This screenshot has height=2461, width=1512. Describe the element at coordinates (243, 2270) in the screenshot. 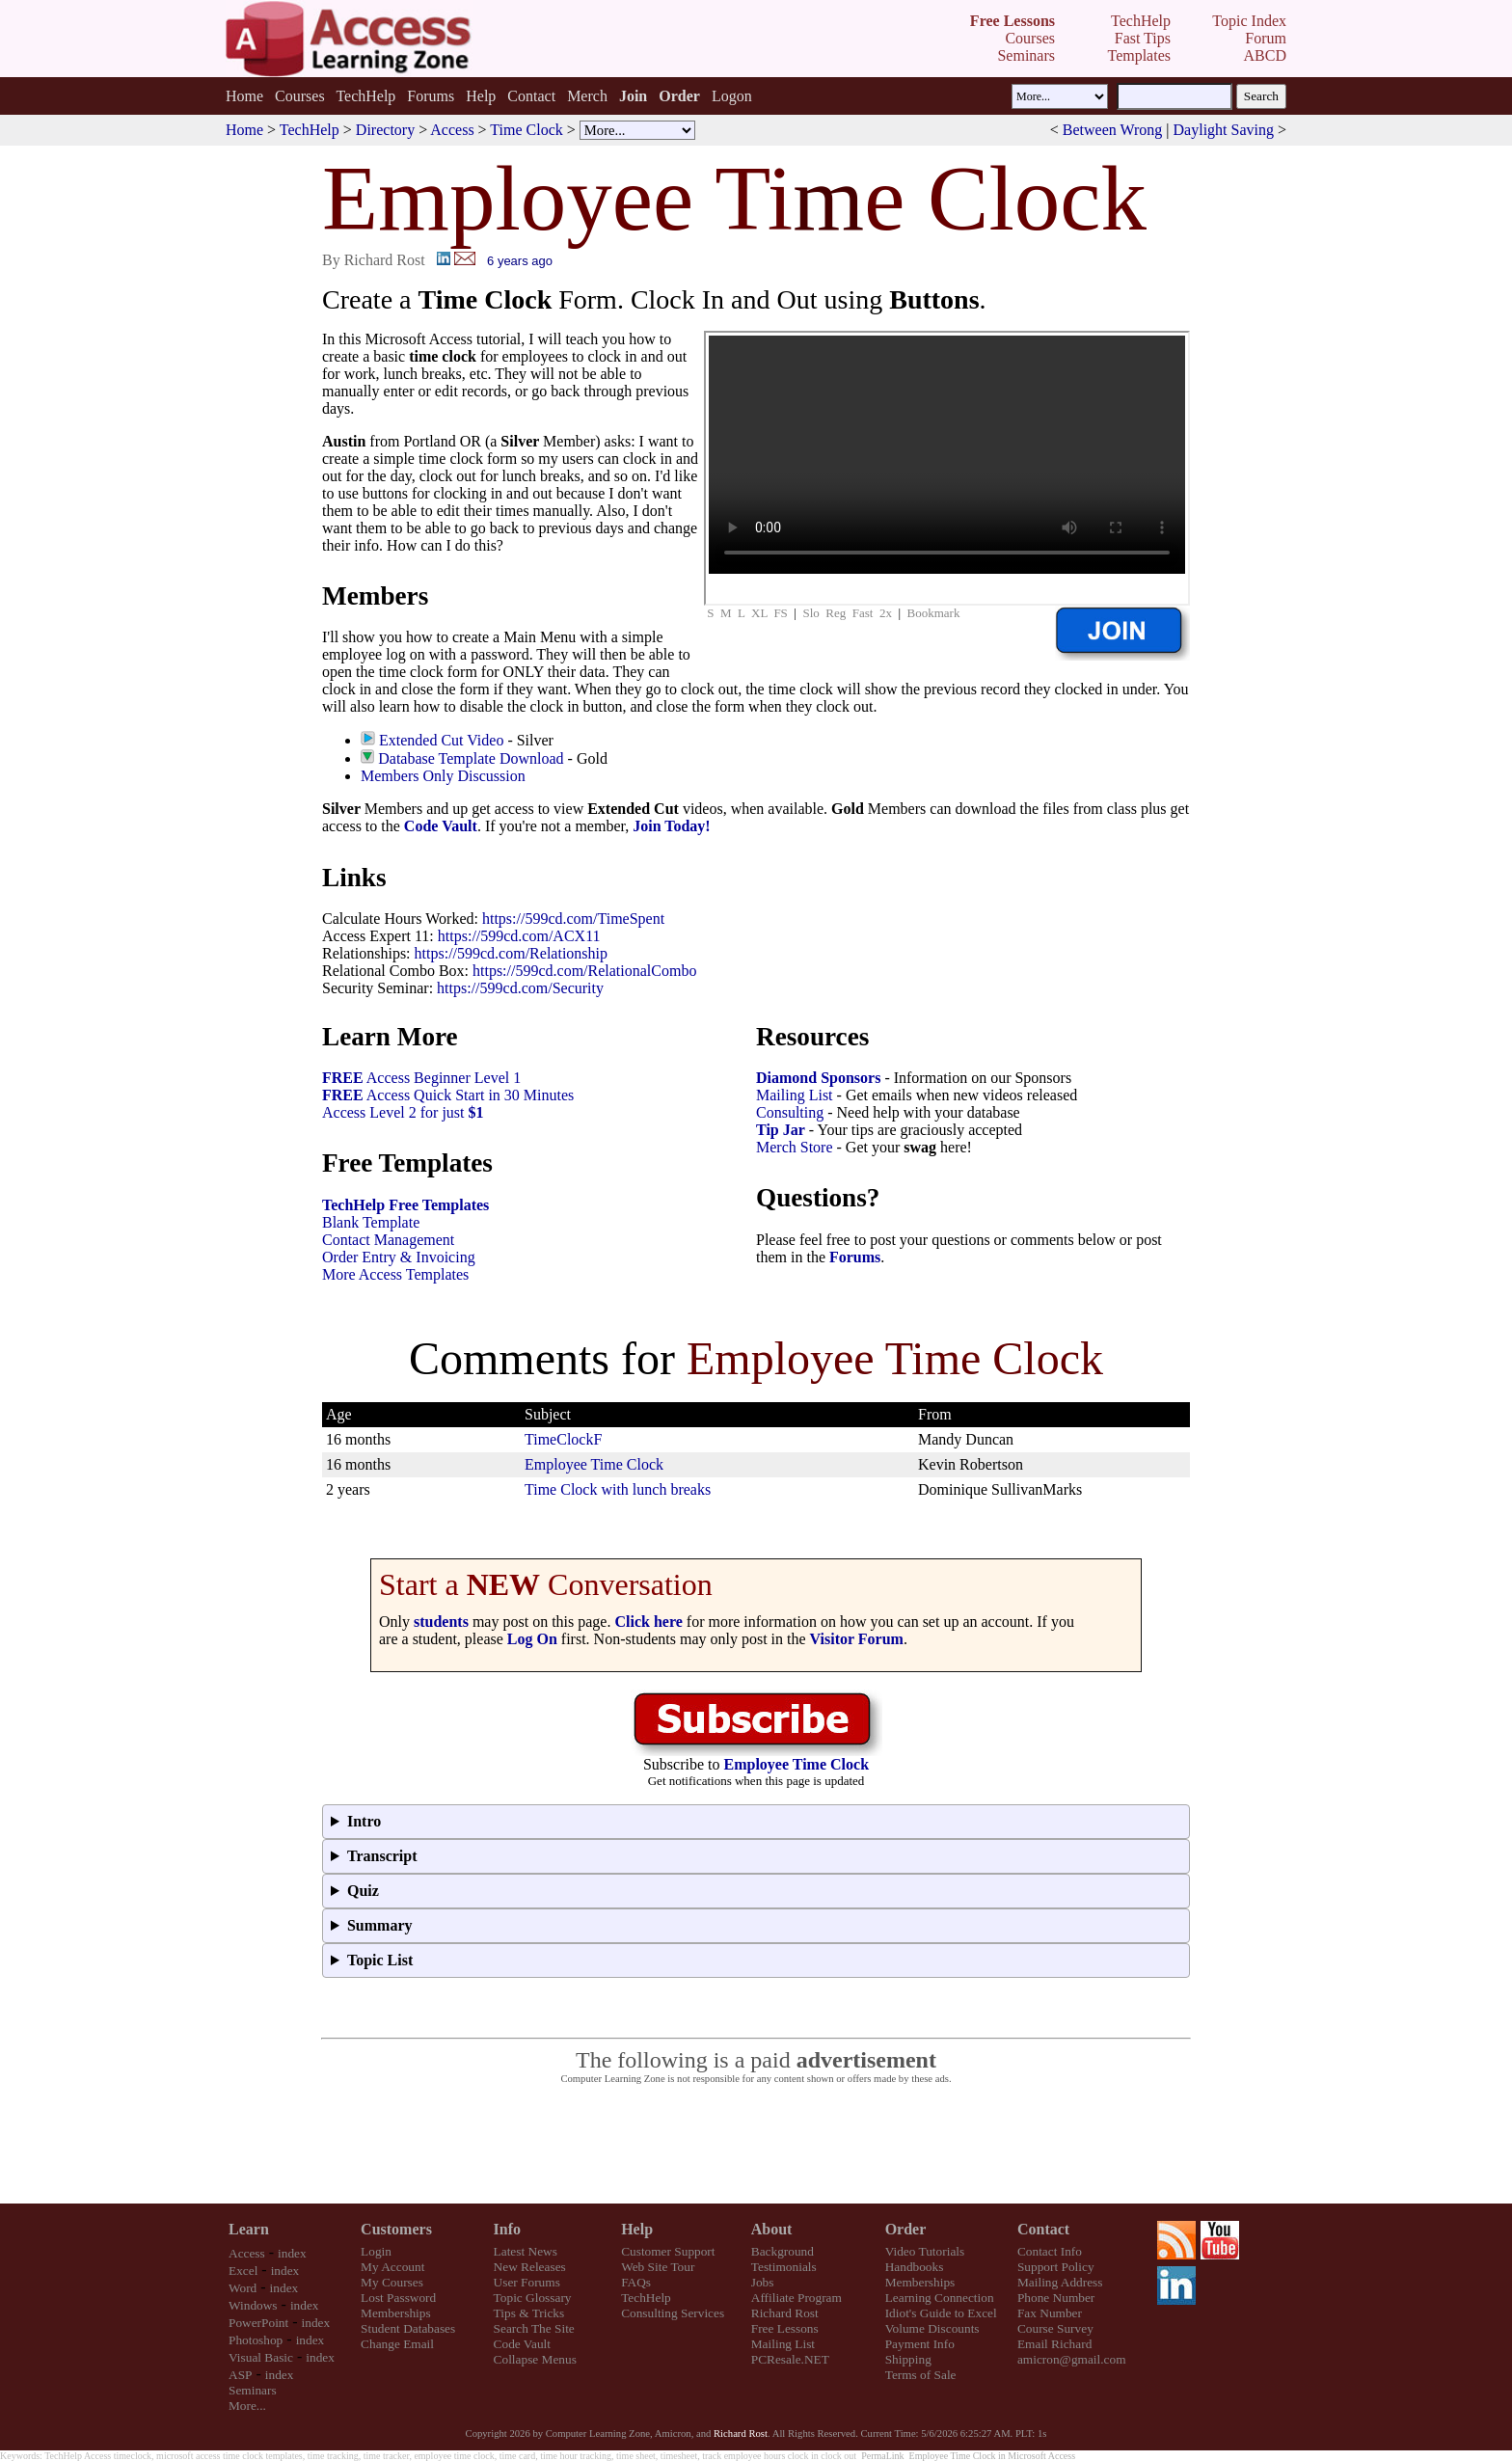

I see `Excel` at that location.